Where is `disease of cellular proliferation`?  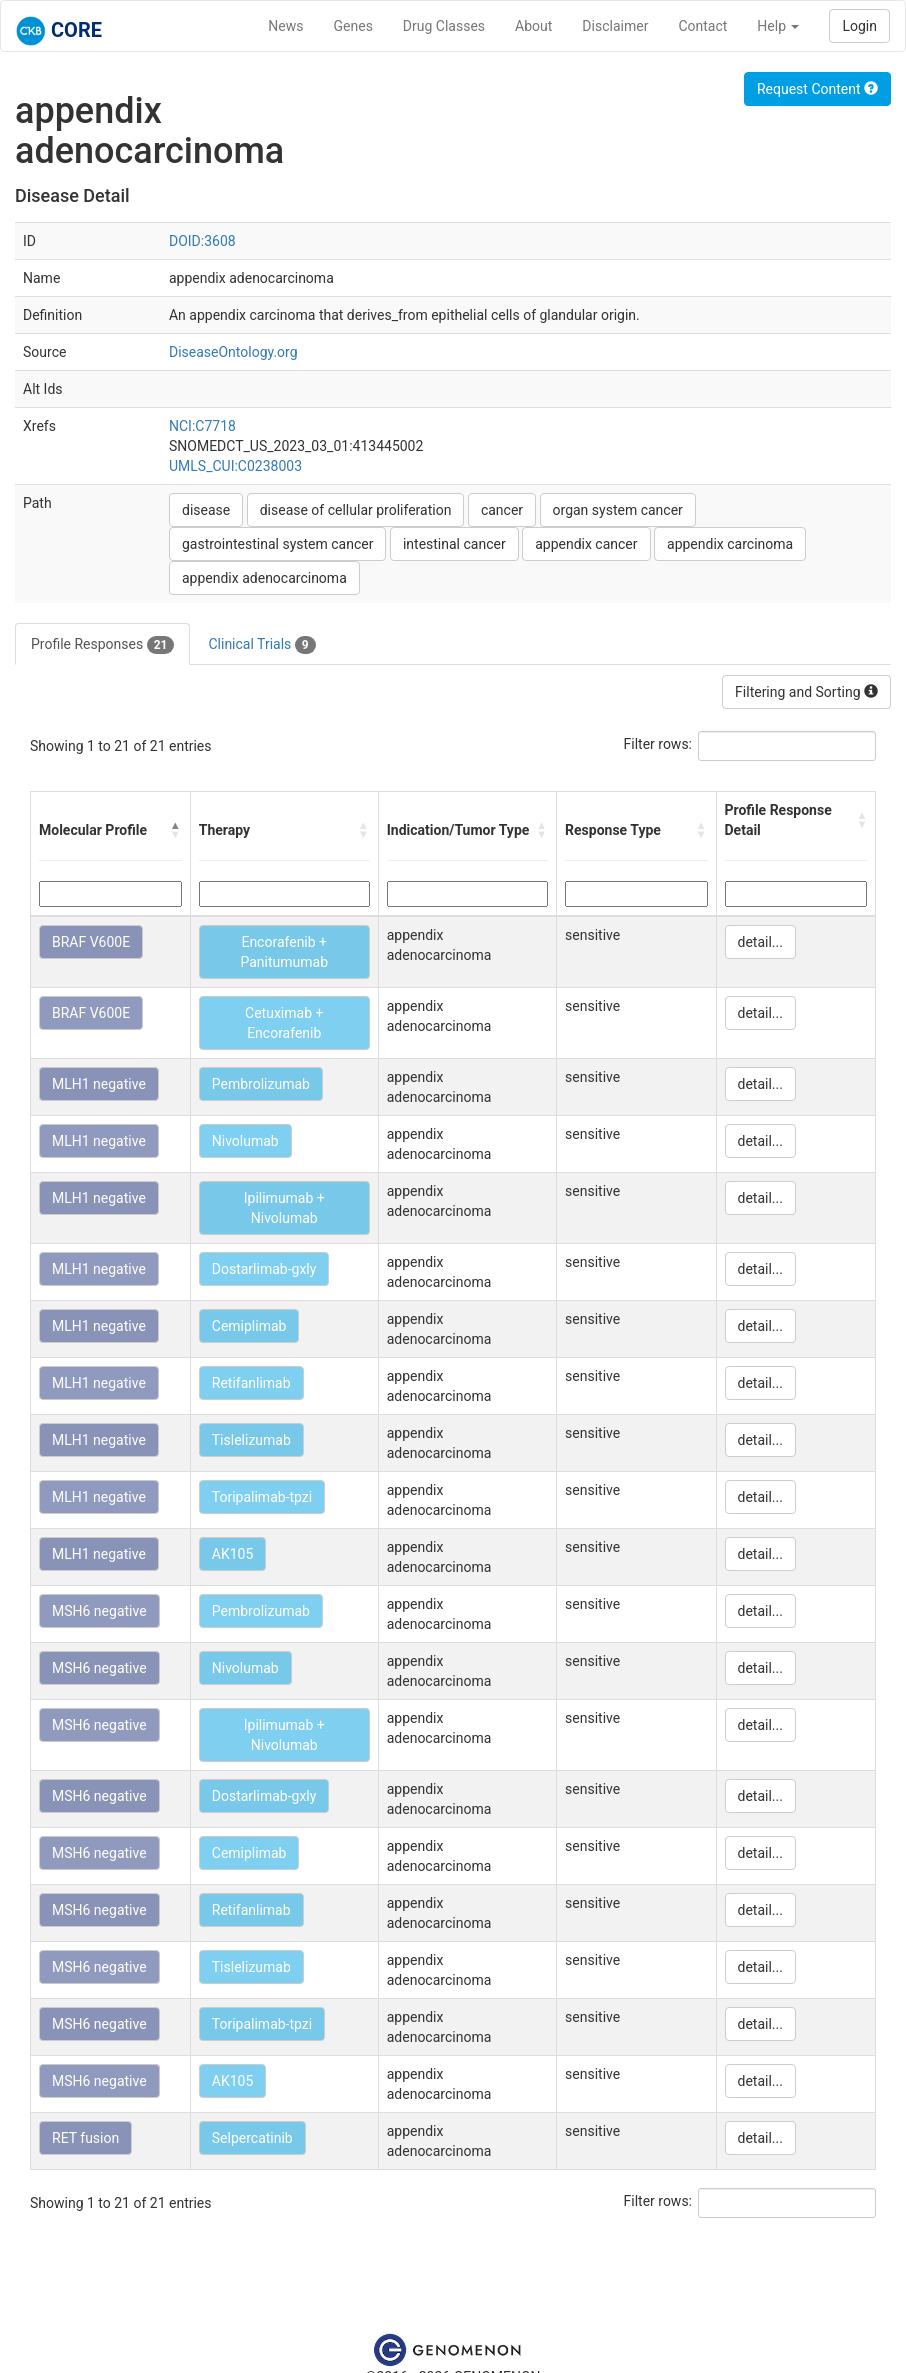 disease of cellular proliferation is located at coordinates (356, 510).